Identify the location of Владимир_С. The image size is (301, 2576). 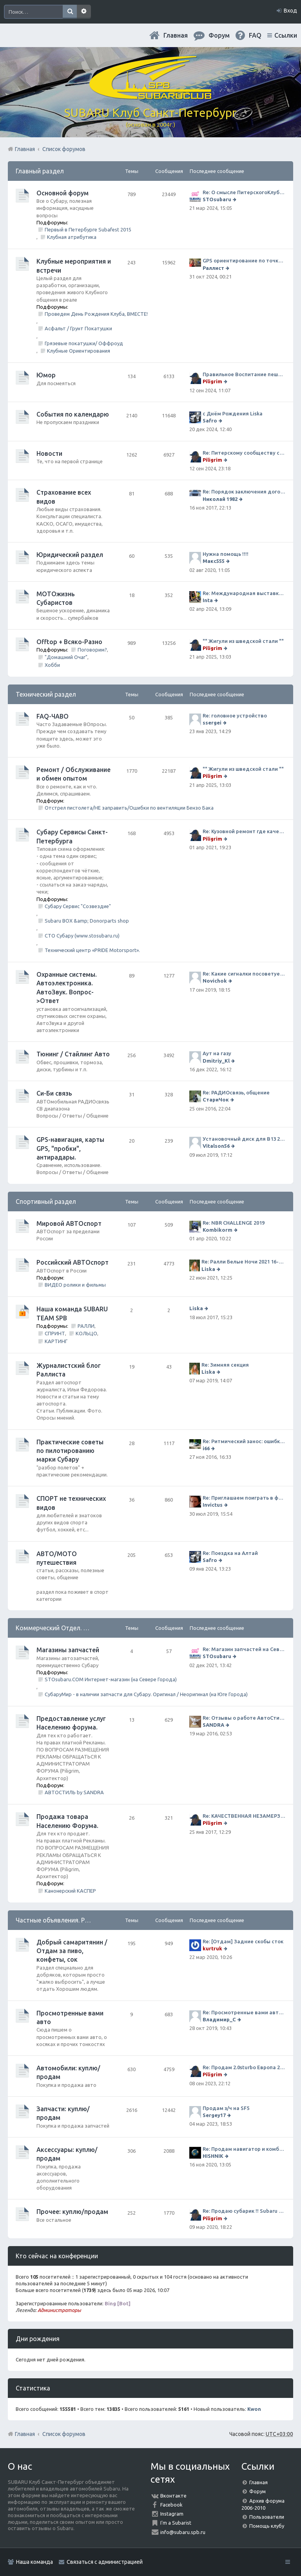
(219, 2019).